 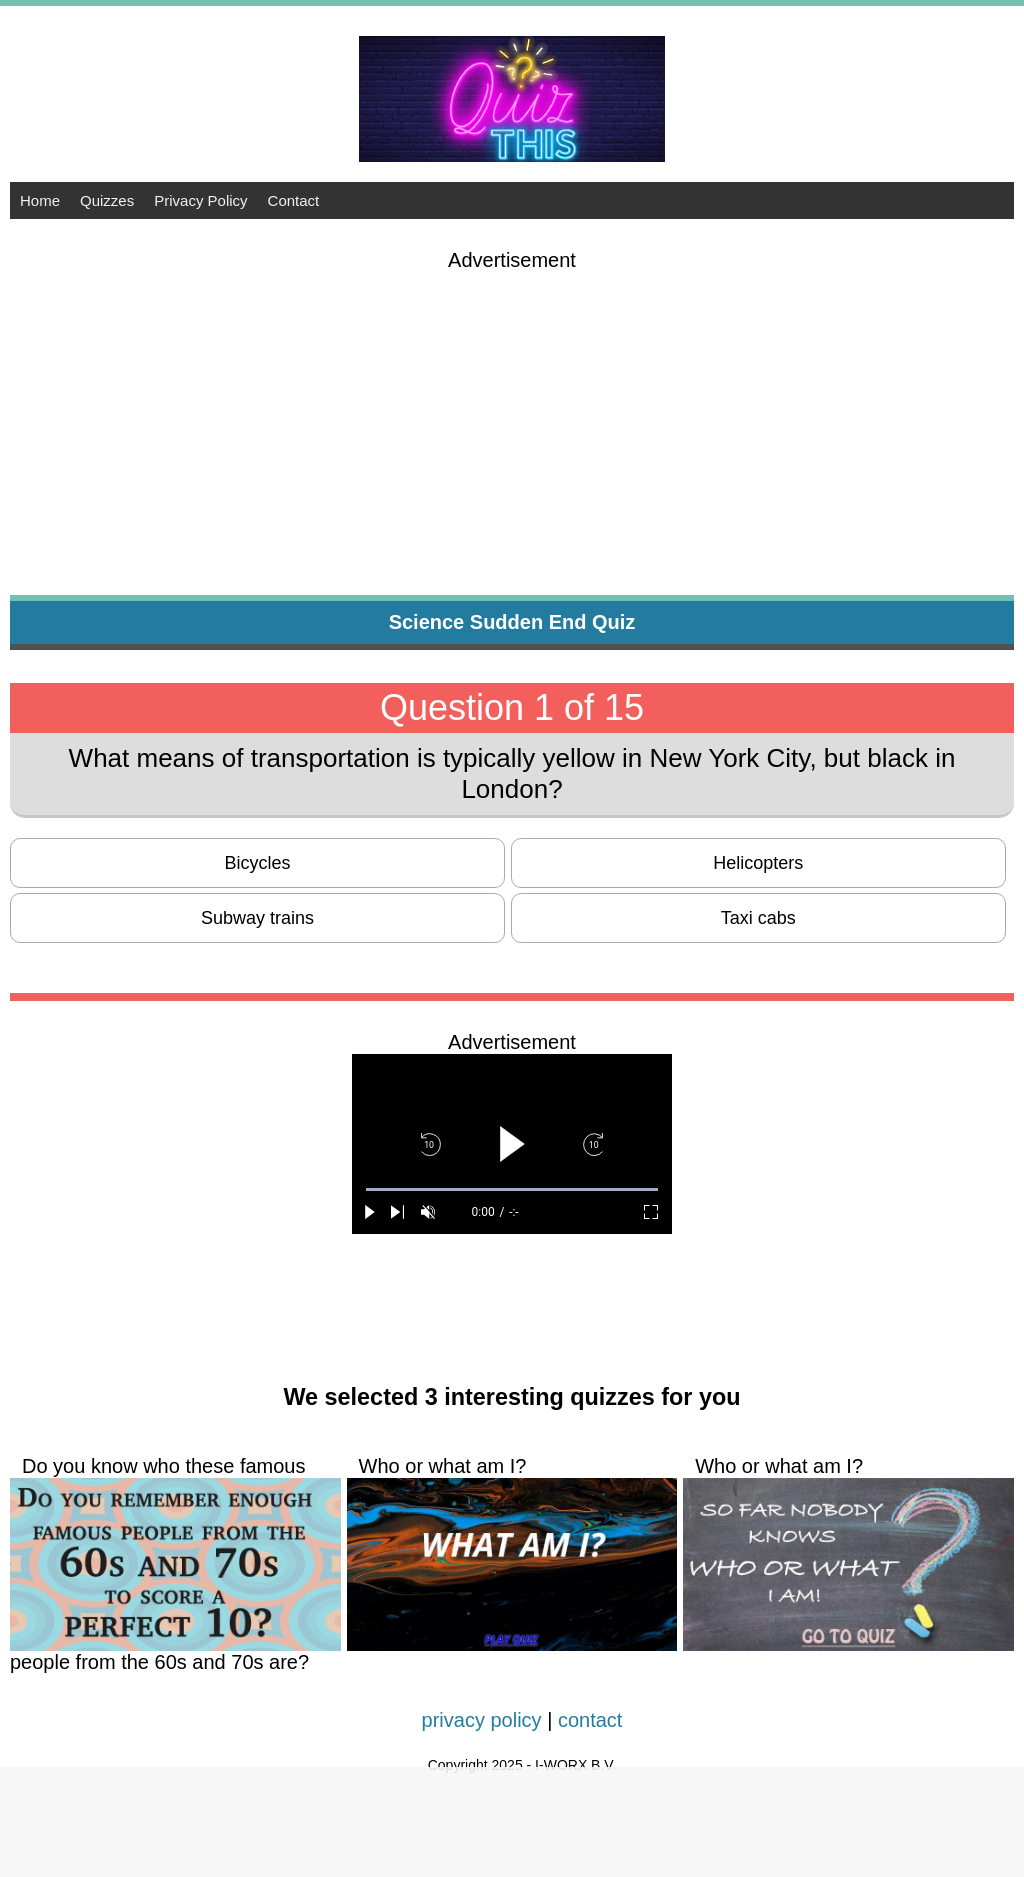 What do you see at coordinates (200, 200) in the screenshot?
I see `Privacy Policy` at bounding box center [200, 200].